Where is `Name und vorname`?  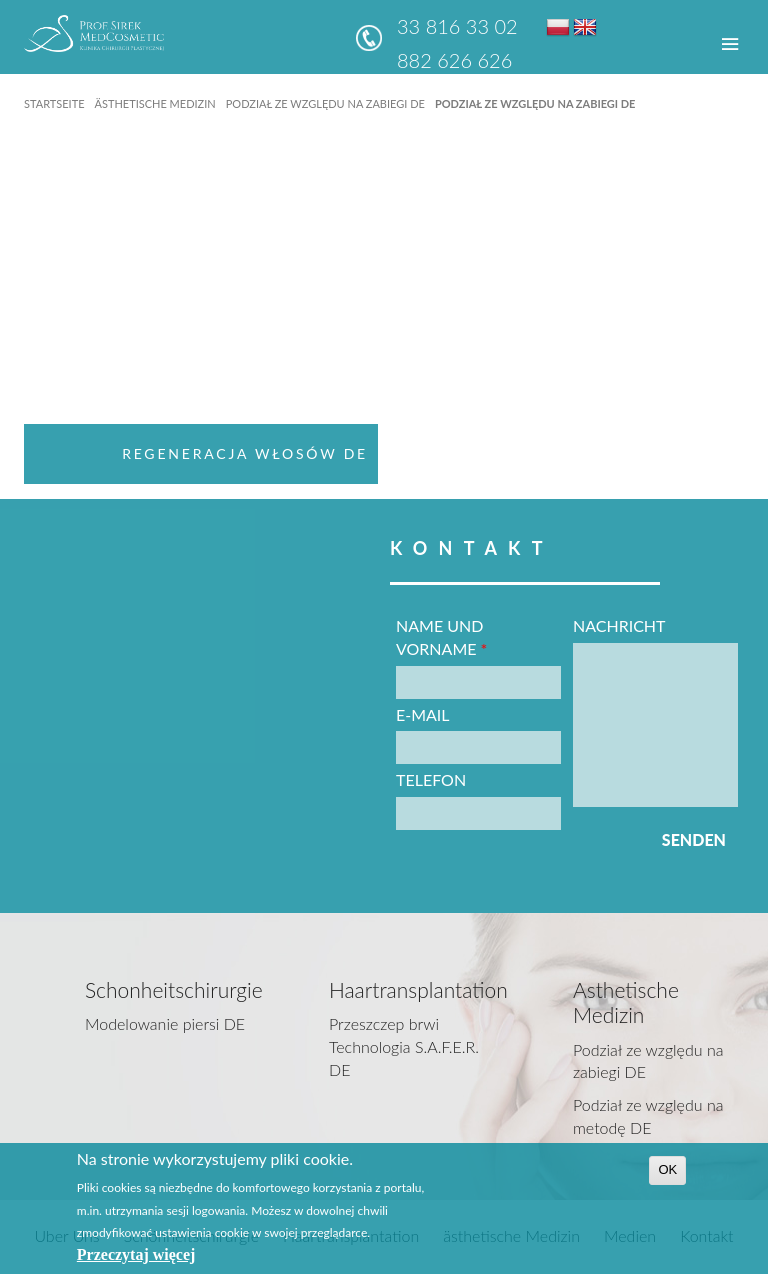 Name und vorname is located at coordinates (441, 637).